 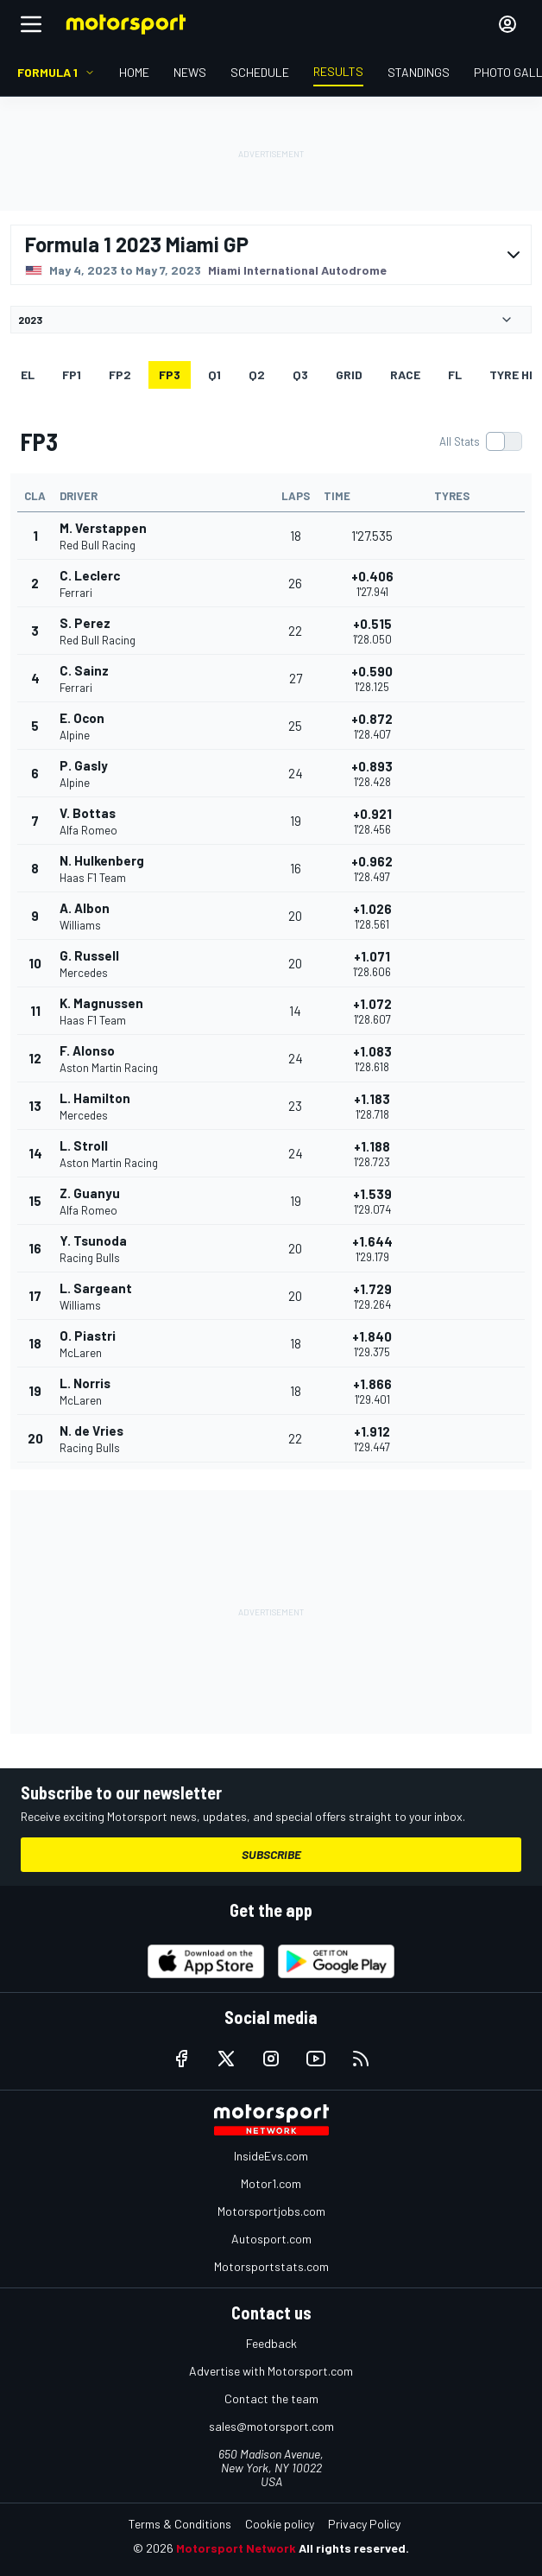 What do you see at coordinates (271, 2370) in the screenshot?
I see `Advertise with Motorsport.com` at bounding box center [271, 2370].